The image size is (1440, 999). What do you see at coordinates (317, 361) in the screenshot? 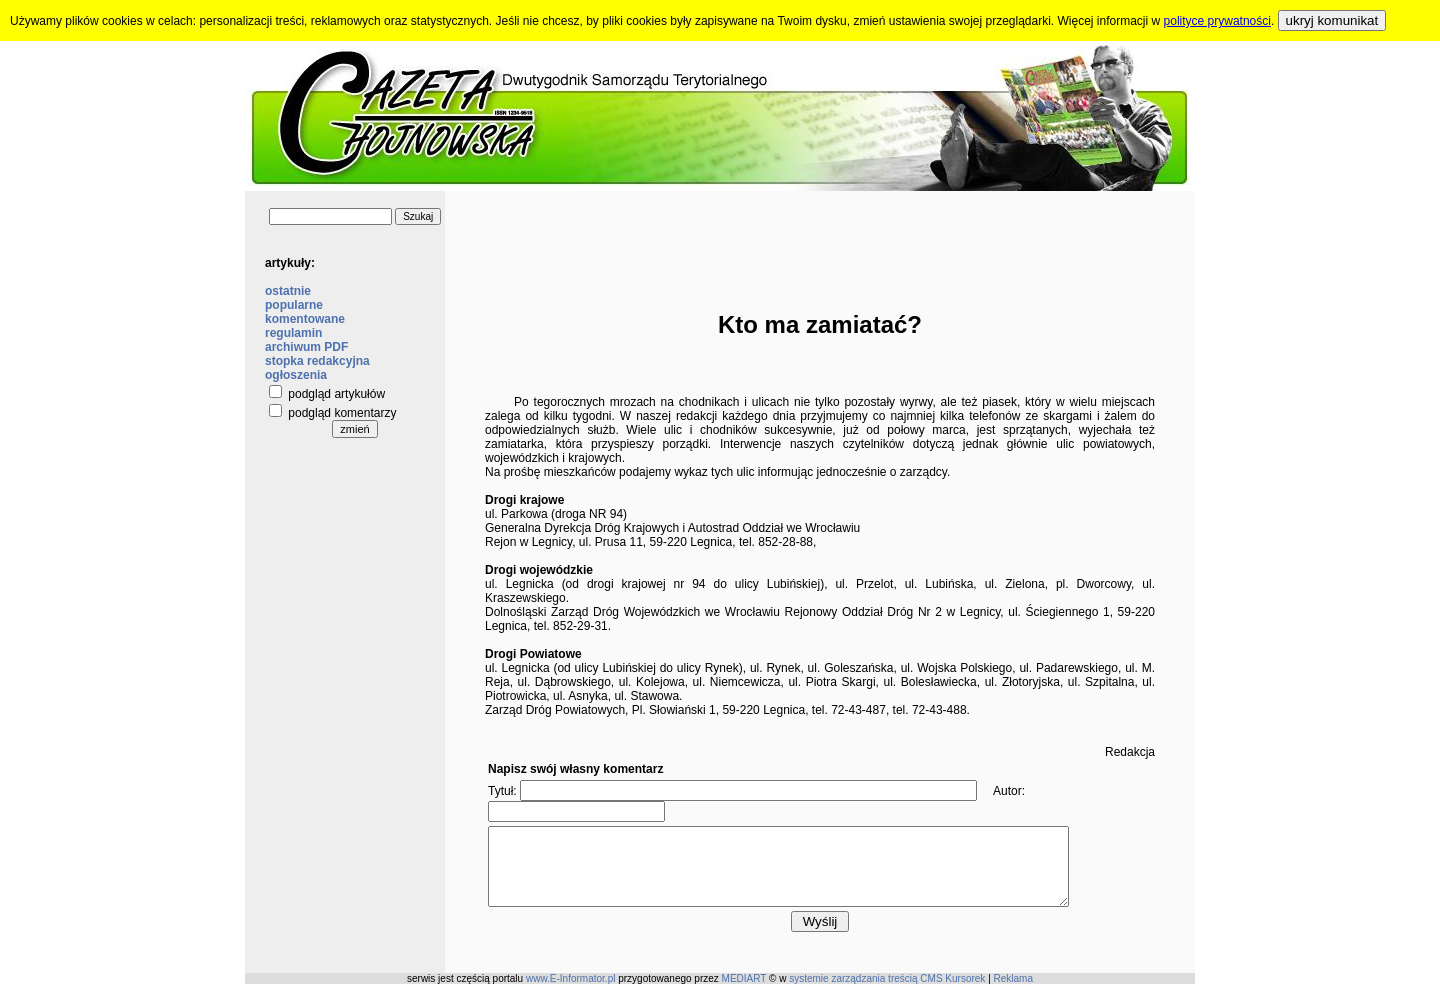
I see `stopka redakcyjna` at bounding box center [317, 361].